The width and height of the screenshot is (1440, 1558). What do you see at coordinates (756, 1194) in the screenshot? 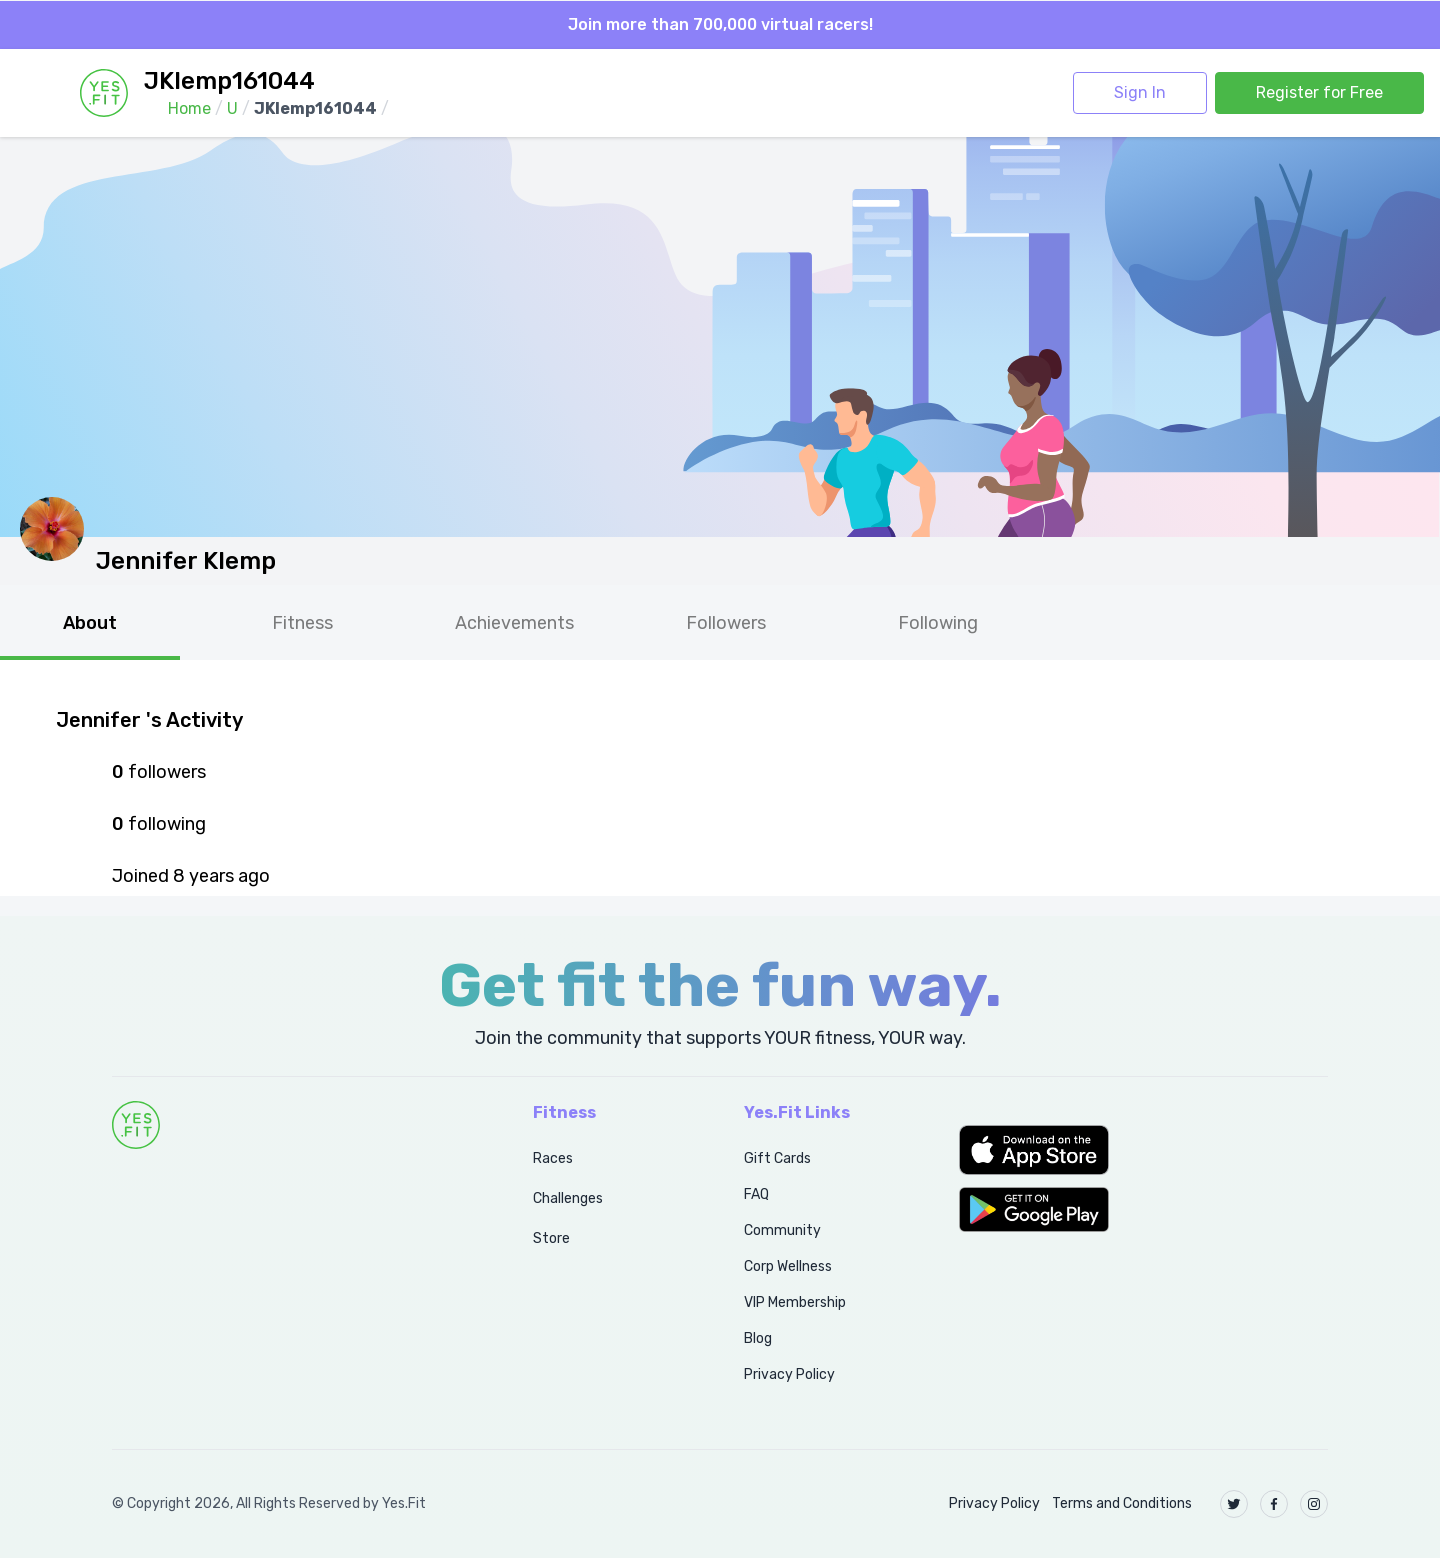
I see `FAQ` at bounding box center [756, 1194].